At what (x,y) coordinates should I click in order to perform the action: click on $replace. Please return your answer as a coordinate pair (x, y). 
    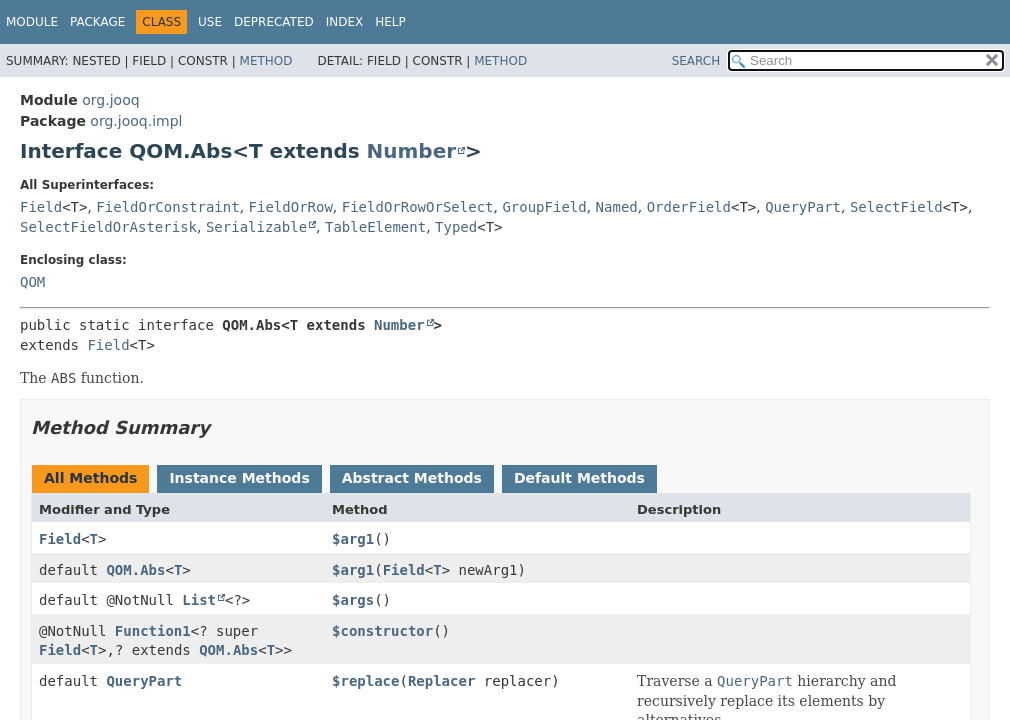
    Looking at the image, I should click on (365, 681).